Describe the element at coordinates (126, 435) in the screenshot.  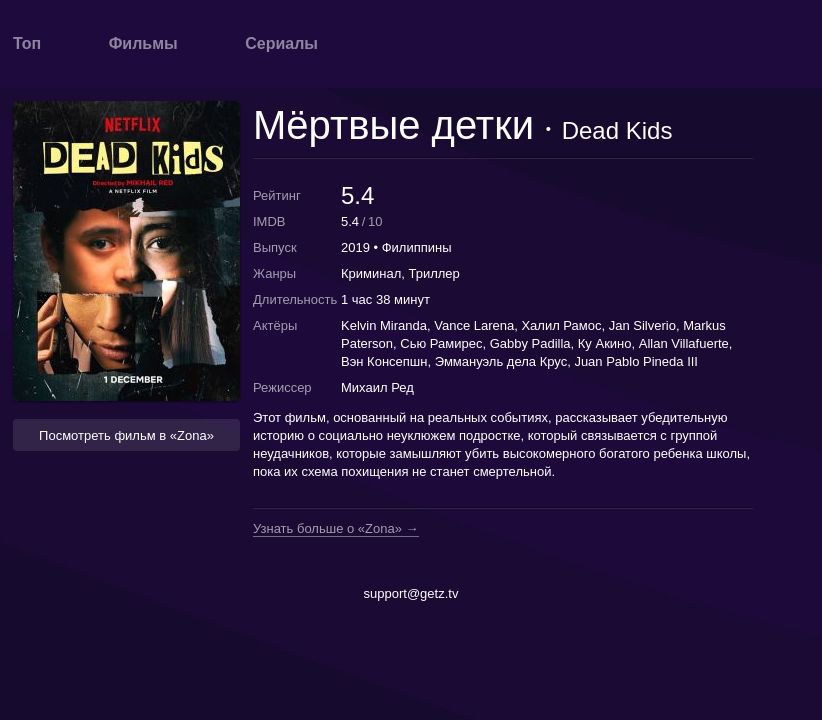
I see `Посмотреть фильм в «Zona» [button]` at that location.